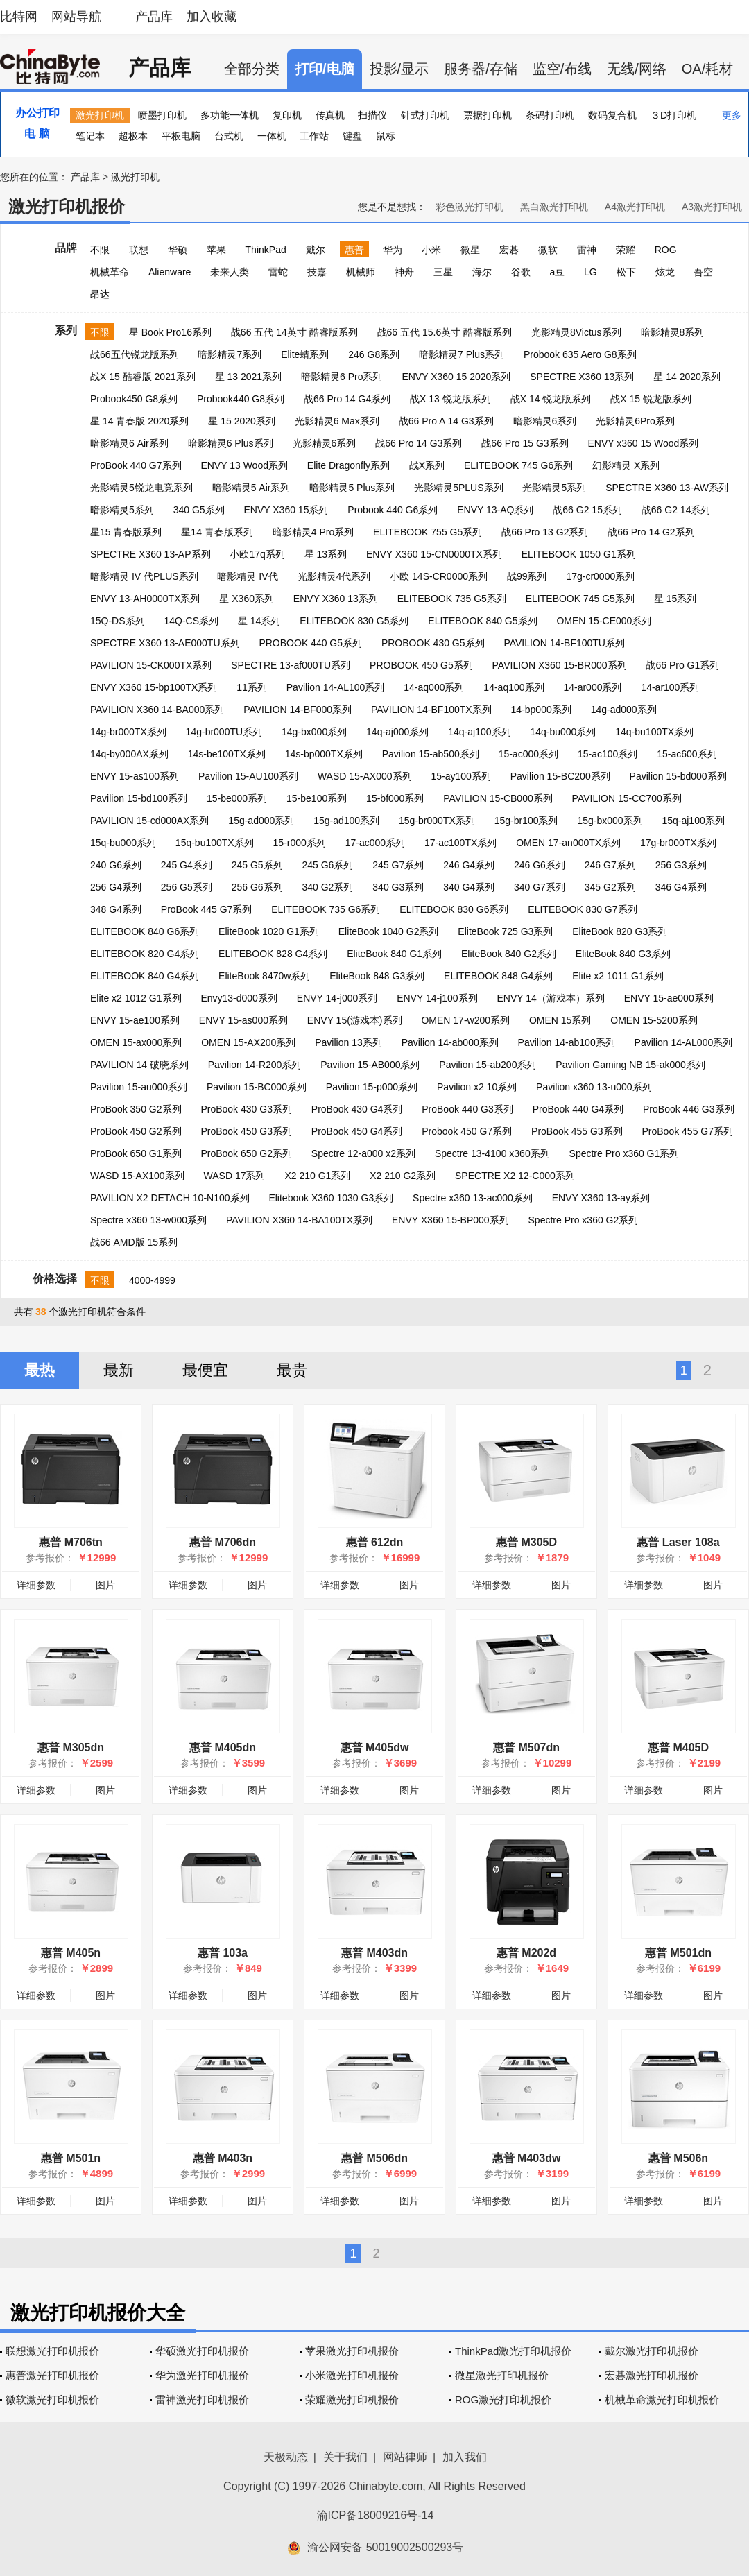  What do you see at coordinates (653, 1020) in the screenshot?
I see `OMEN 15-5200系列` at bounding box center [653, 1020].